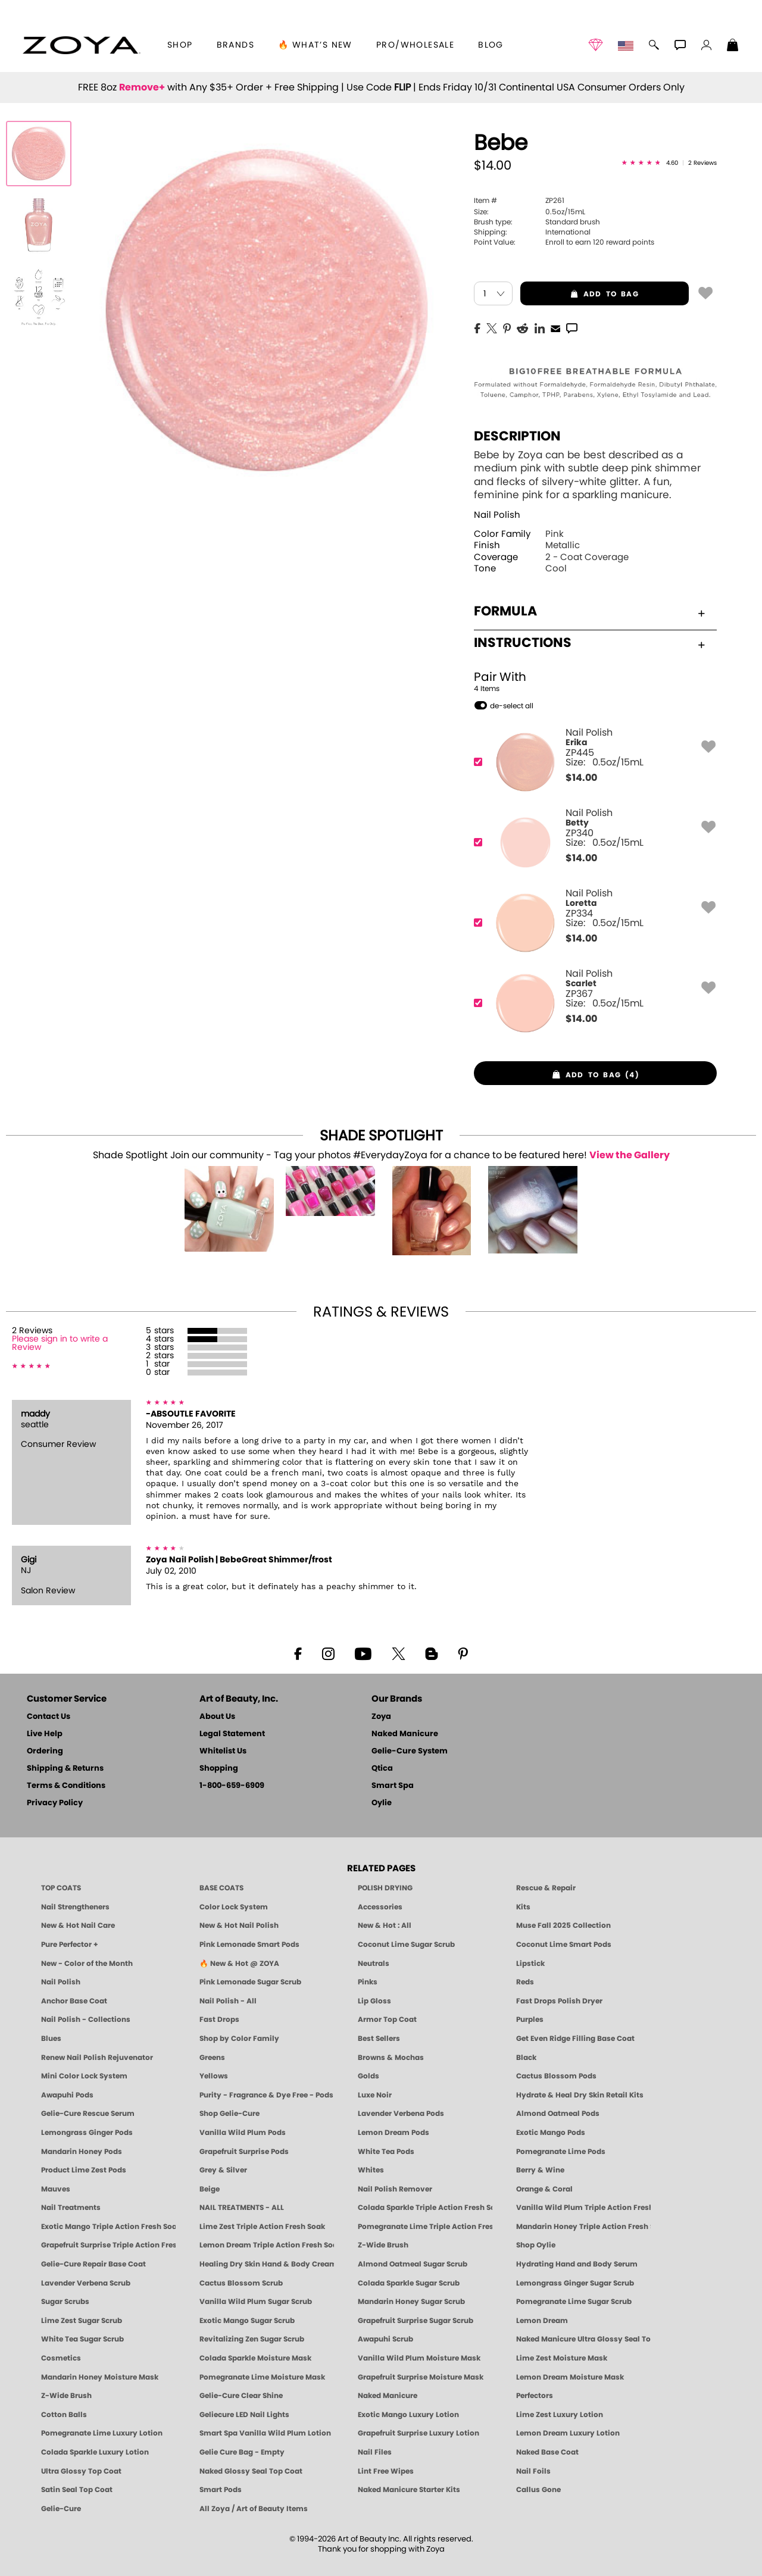 The height and width of the screenshot is (2576, 762). Describe the element at coordinates (583, 2207) in the screenshot. I see `Vanilla Wild Plum Triple Action Fresh Soak [SOAK: Pedicure & Manicure | Vanilla Plum | Smart Spa]` at that location.